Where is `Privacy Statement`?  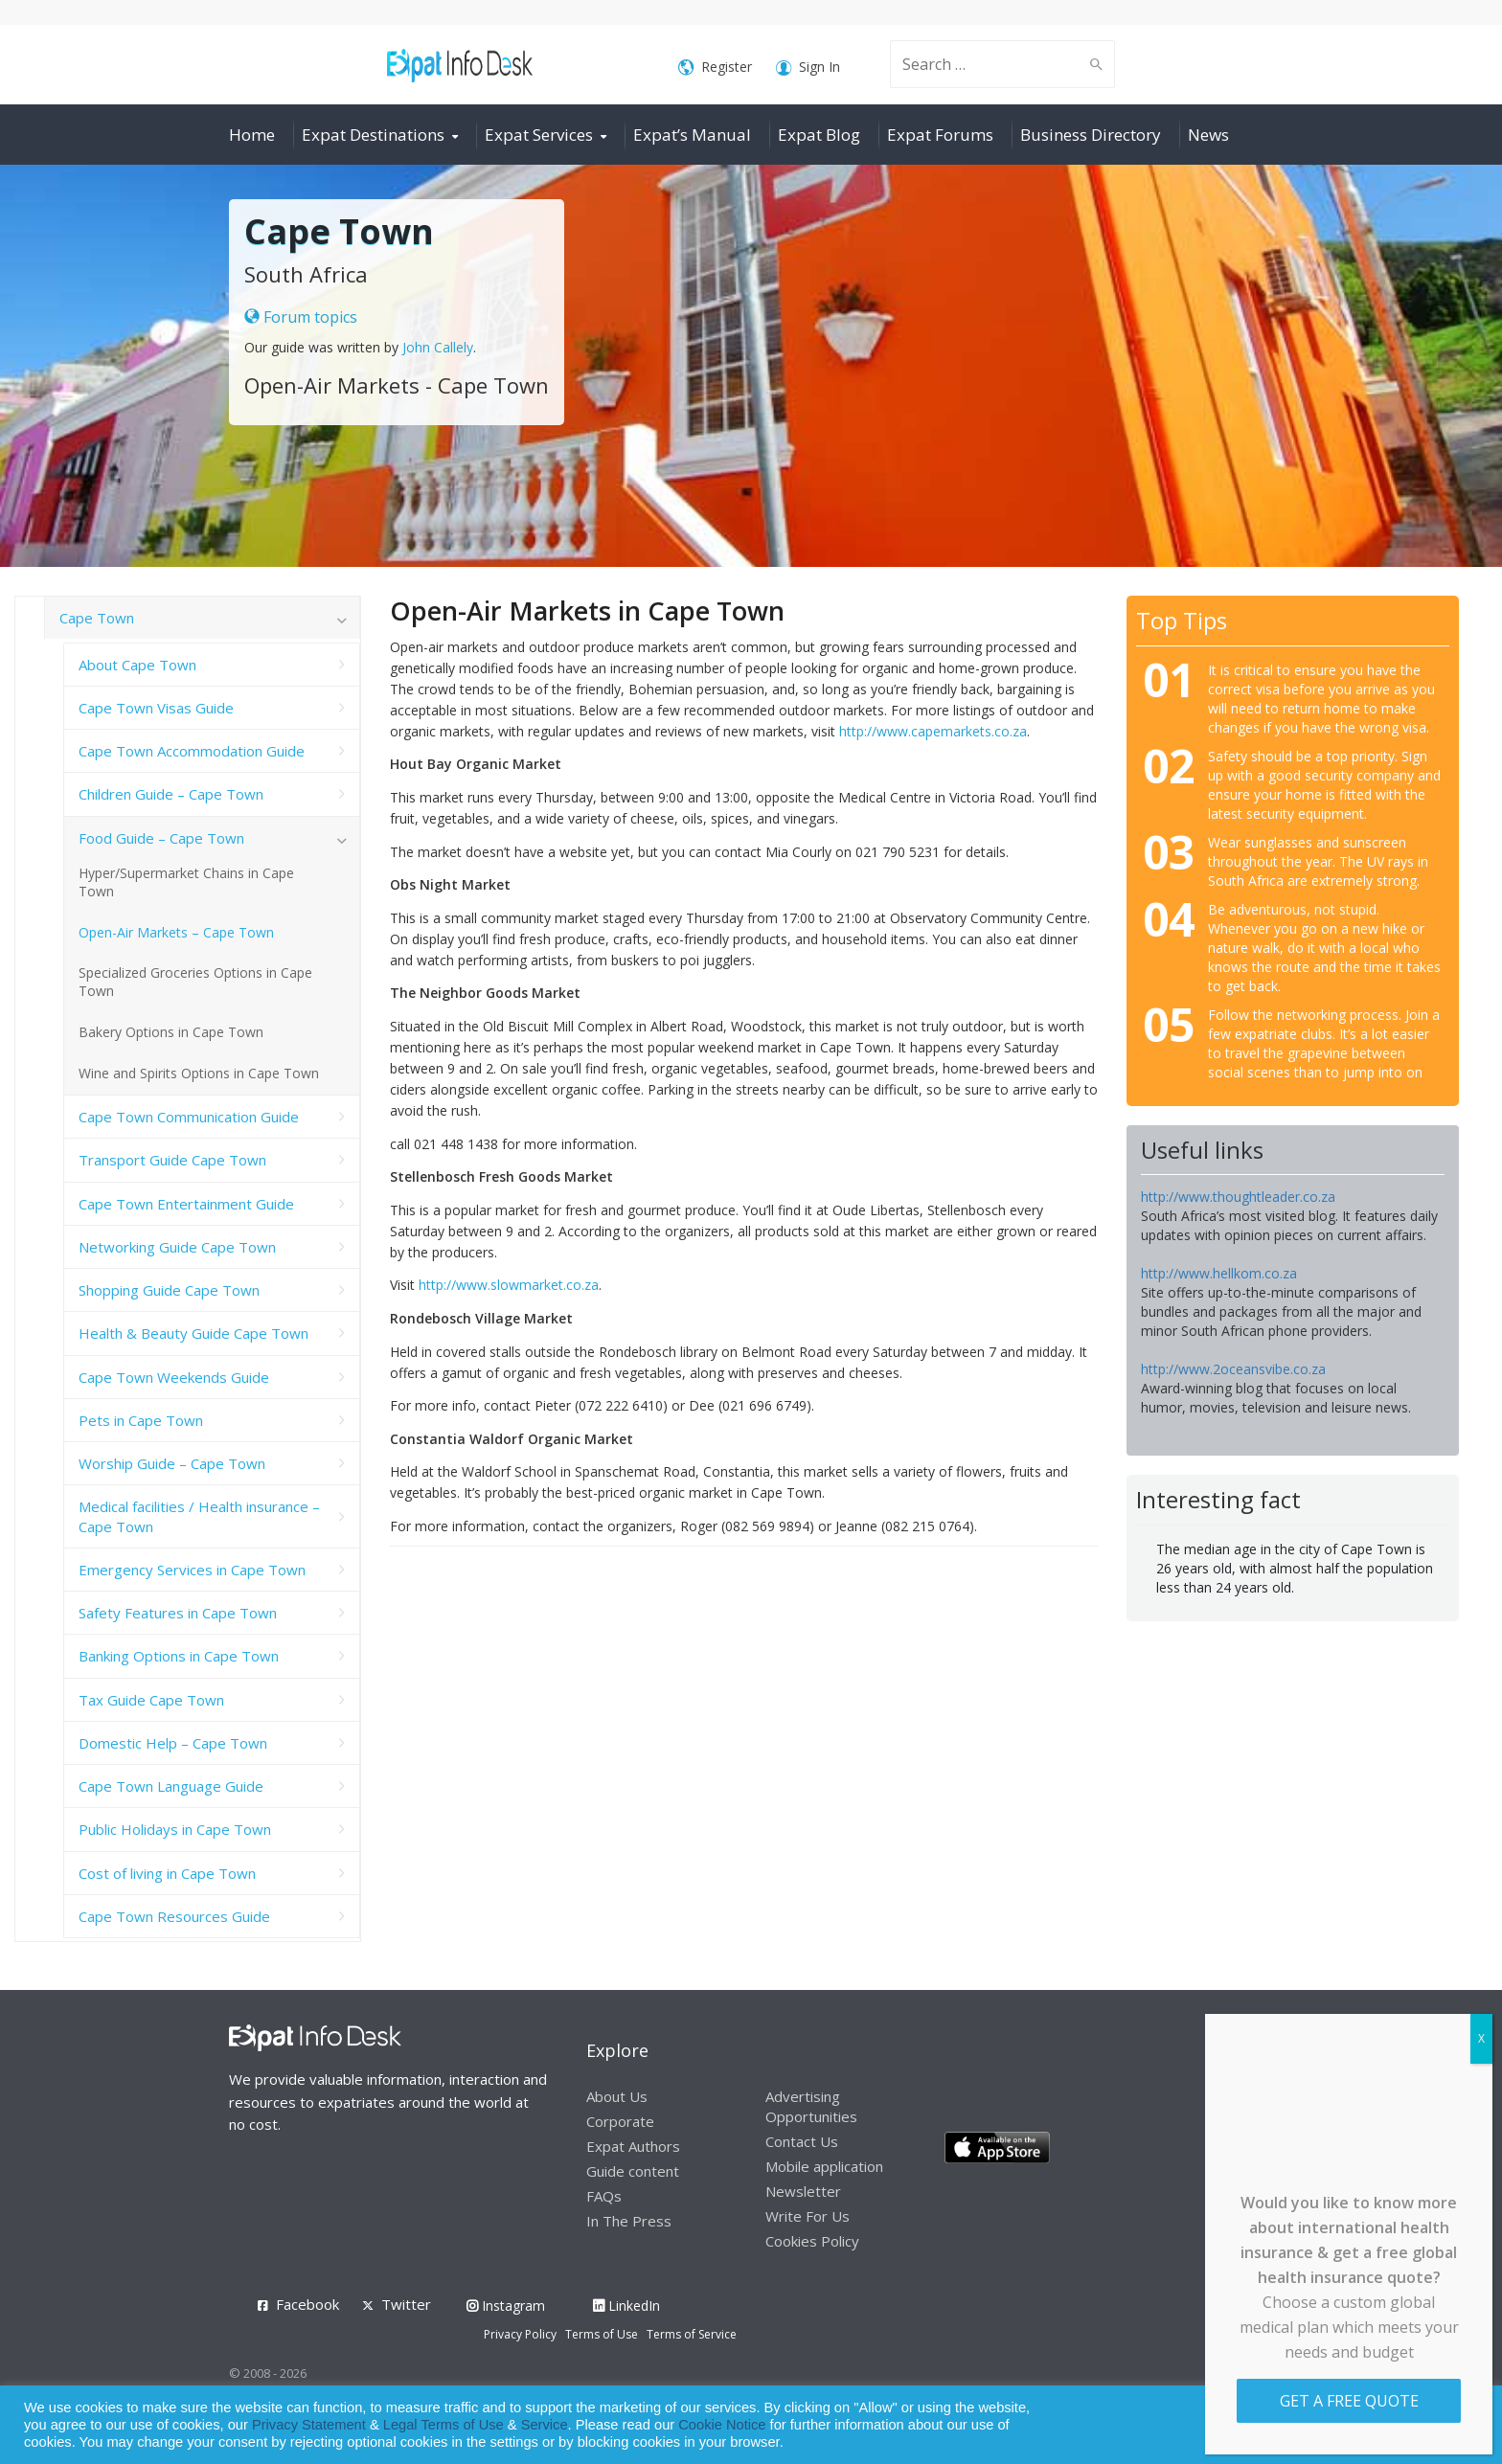
Privacy Statement is located at coordinates (309, 2424).